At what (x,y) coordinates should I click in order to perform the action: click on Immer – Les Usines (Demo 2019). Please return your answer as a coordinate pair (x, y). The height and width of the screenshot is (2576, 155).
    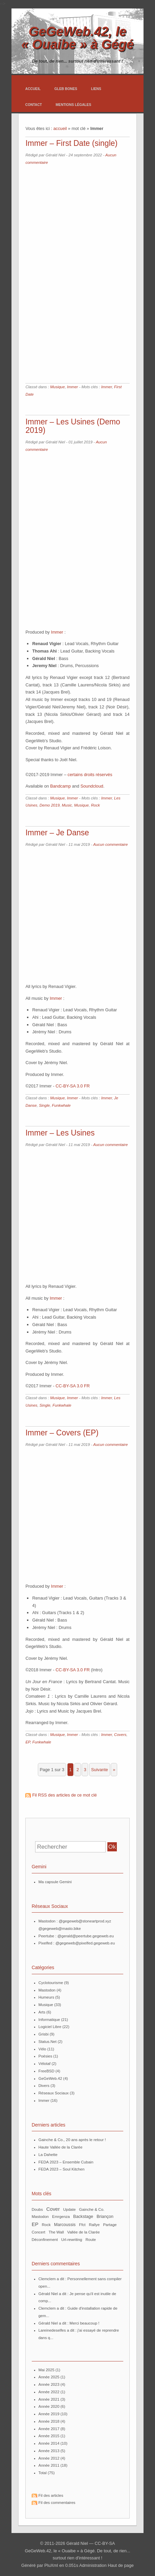
    Looking at the image, I should click on (72, 426).